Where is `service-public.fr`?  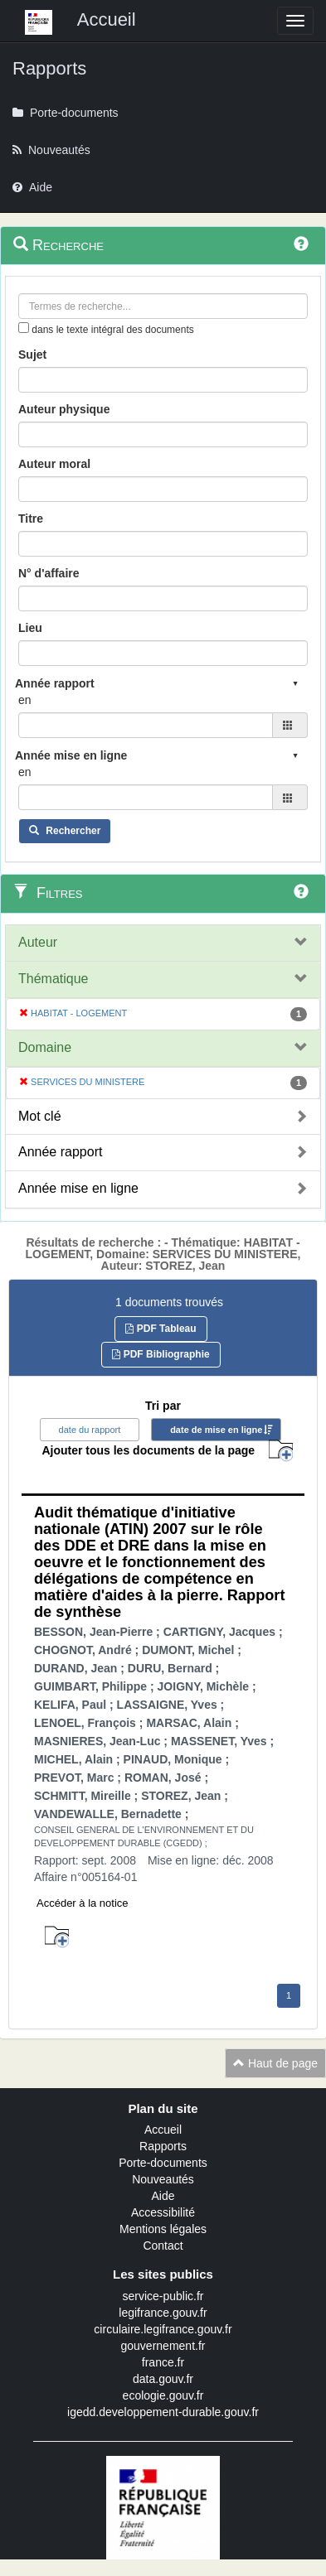 service-public.fr is located at coordinates (162, 2296).